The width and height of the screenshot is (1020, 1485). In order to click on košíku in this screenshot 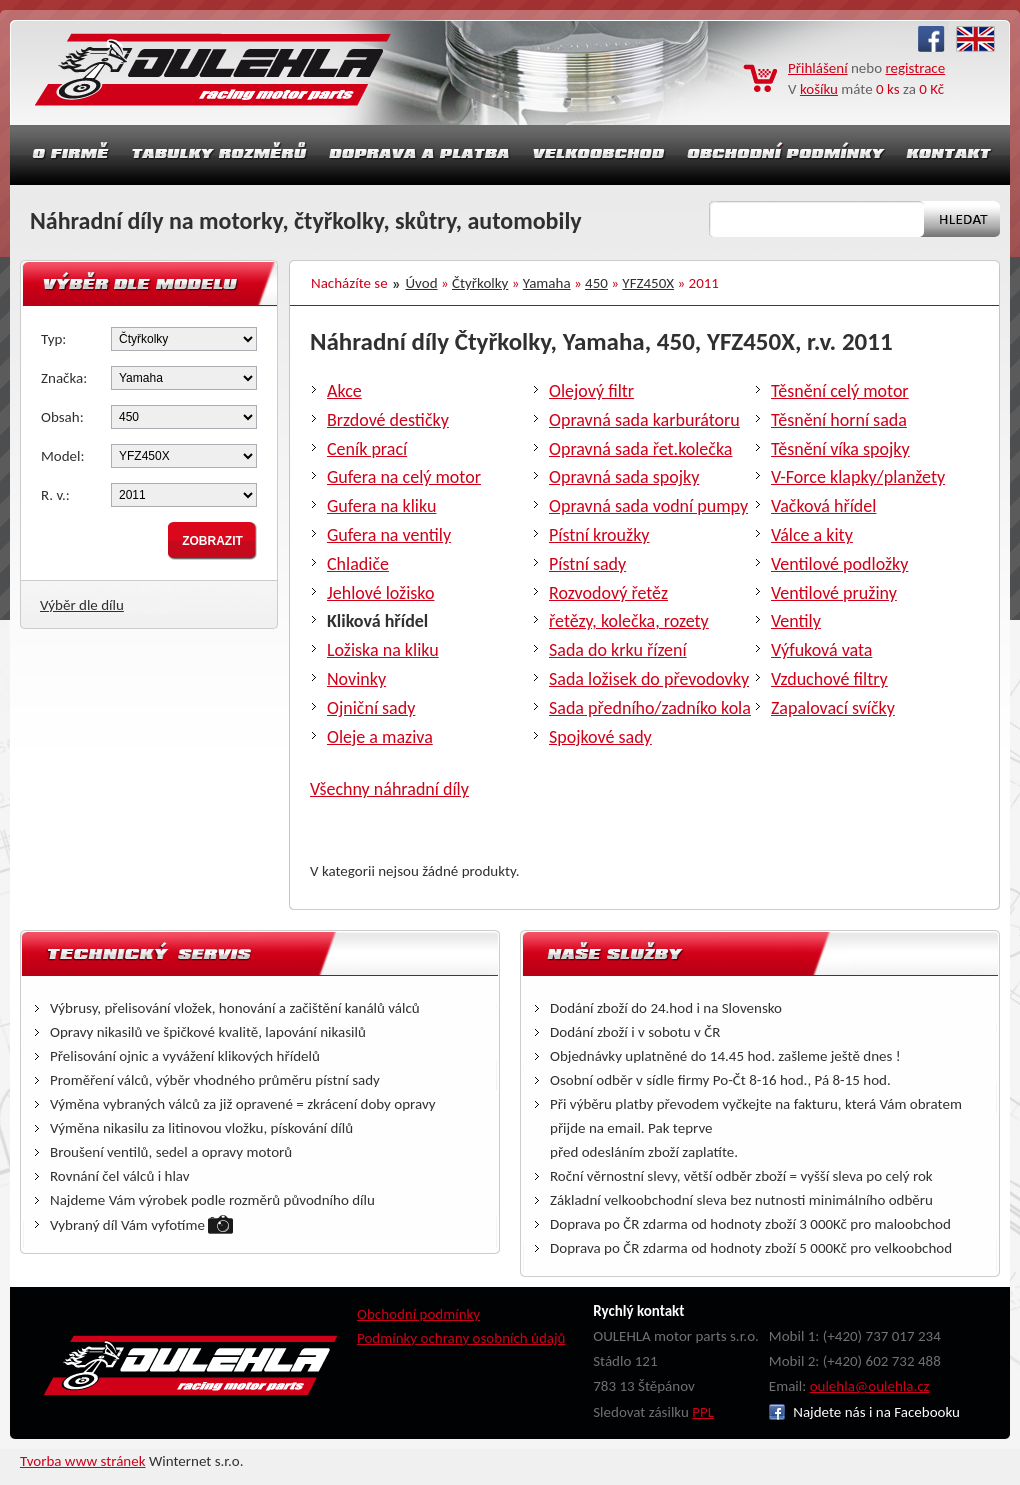, I will do `click(819, 89)`.